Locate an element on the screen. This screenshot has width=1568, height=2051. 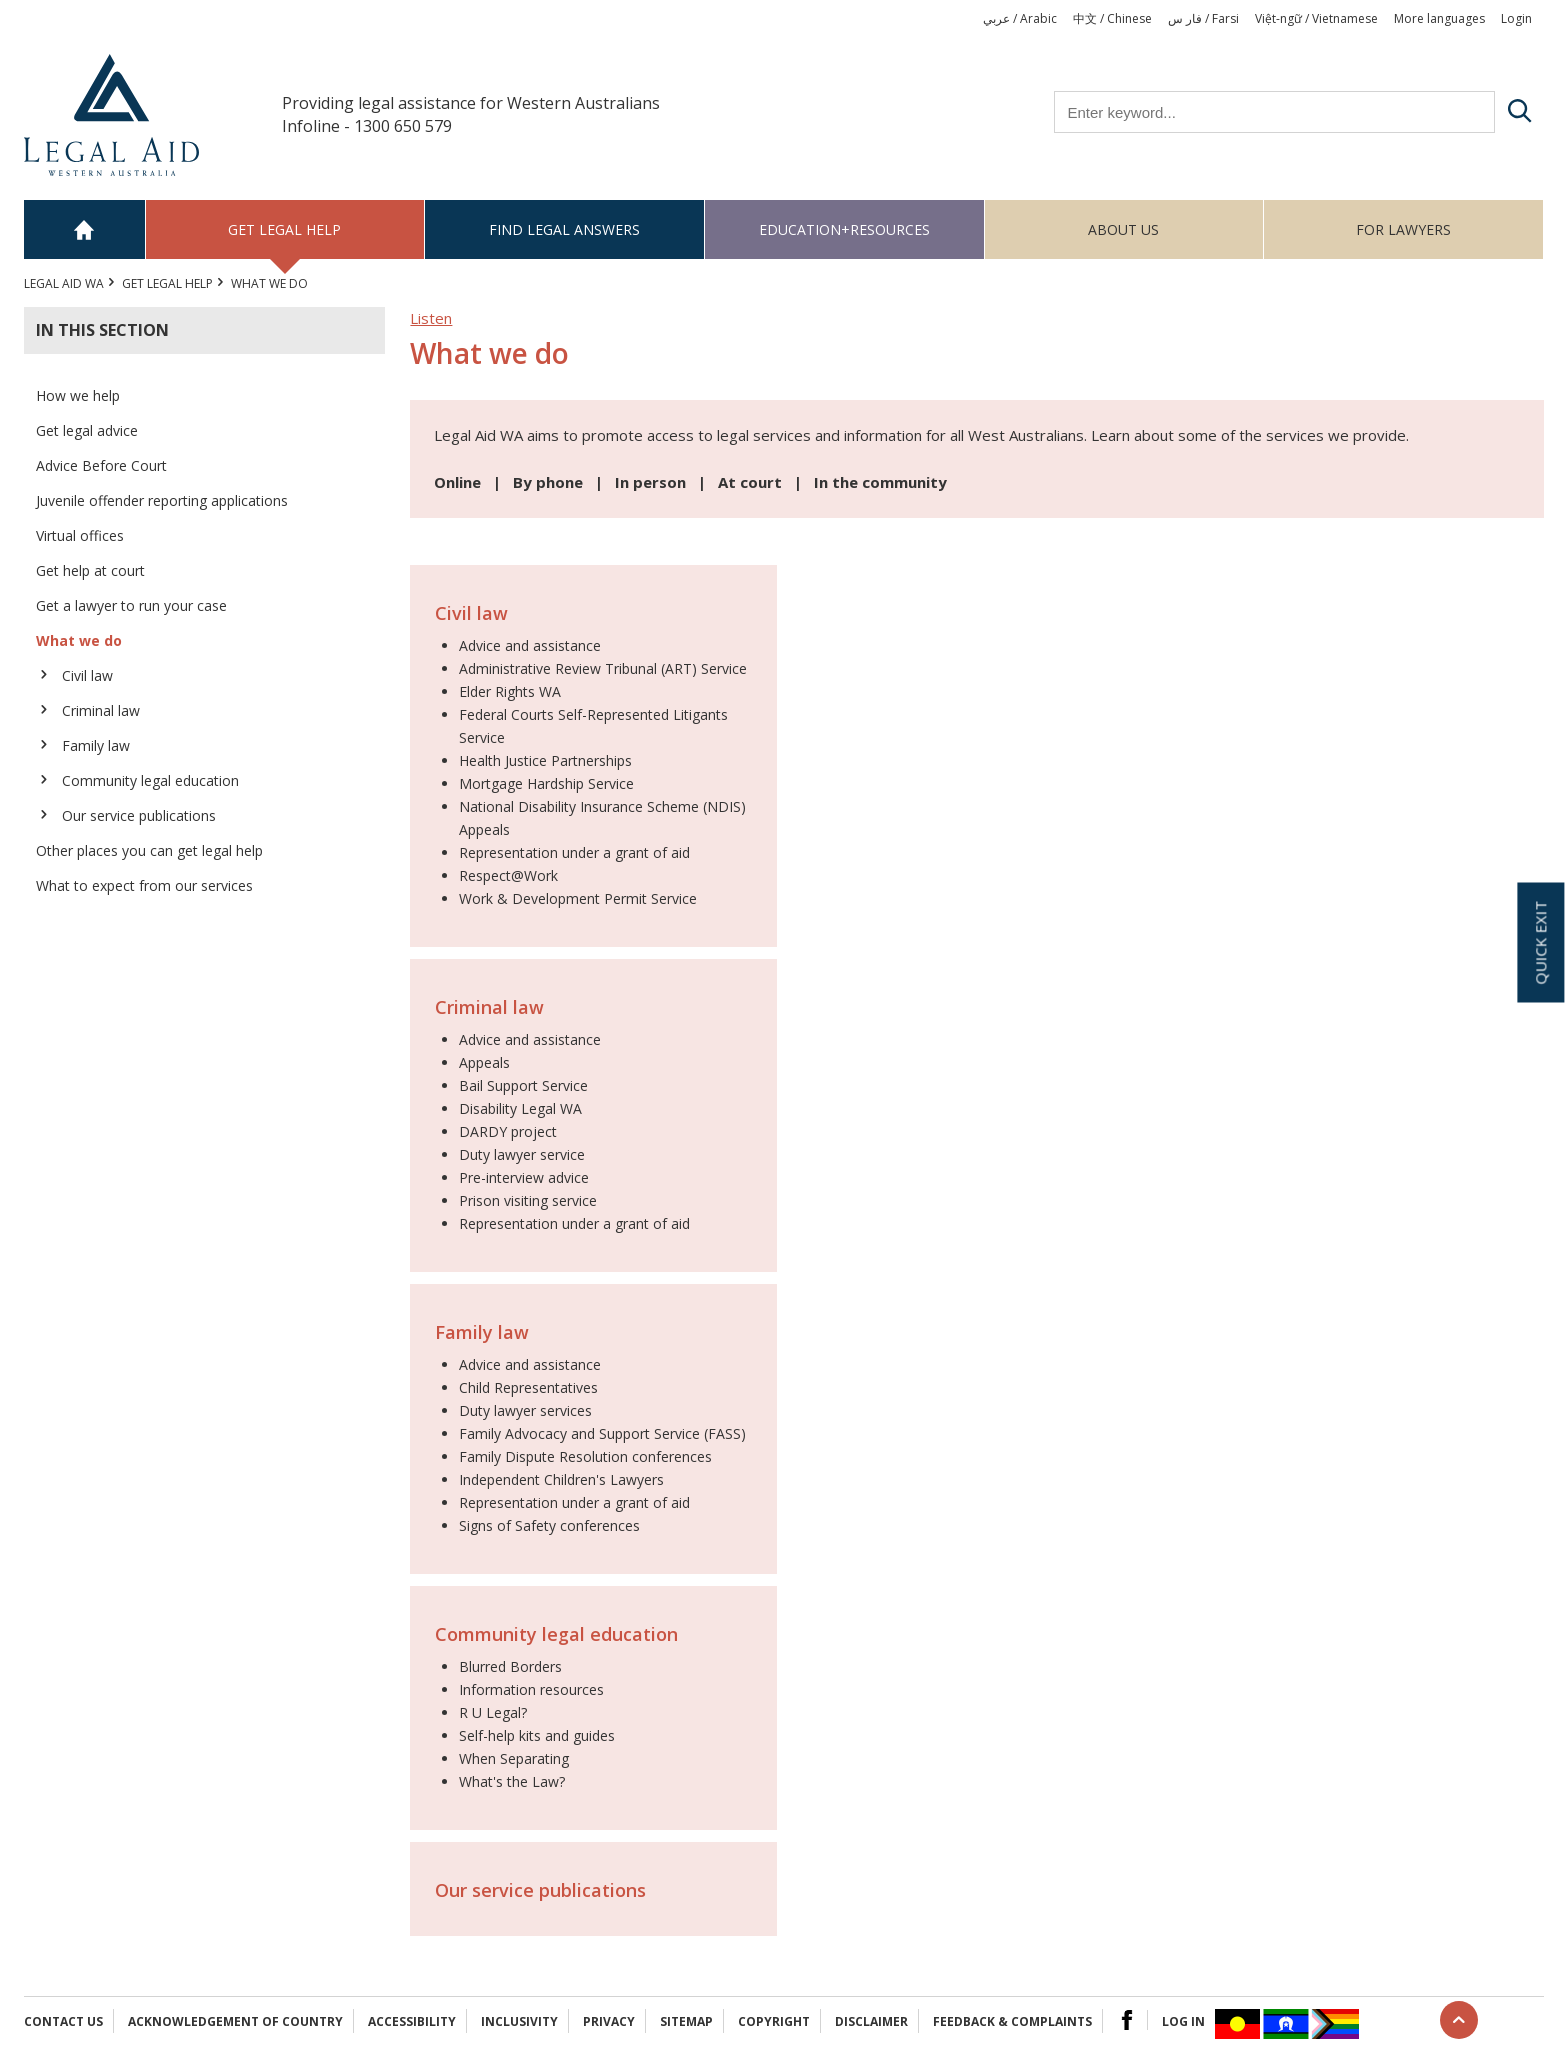
Family Advocacy and Support Service (FASS) is located at coordinates (602, 1433).